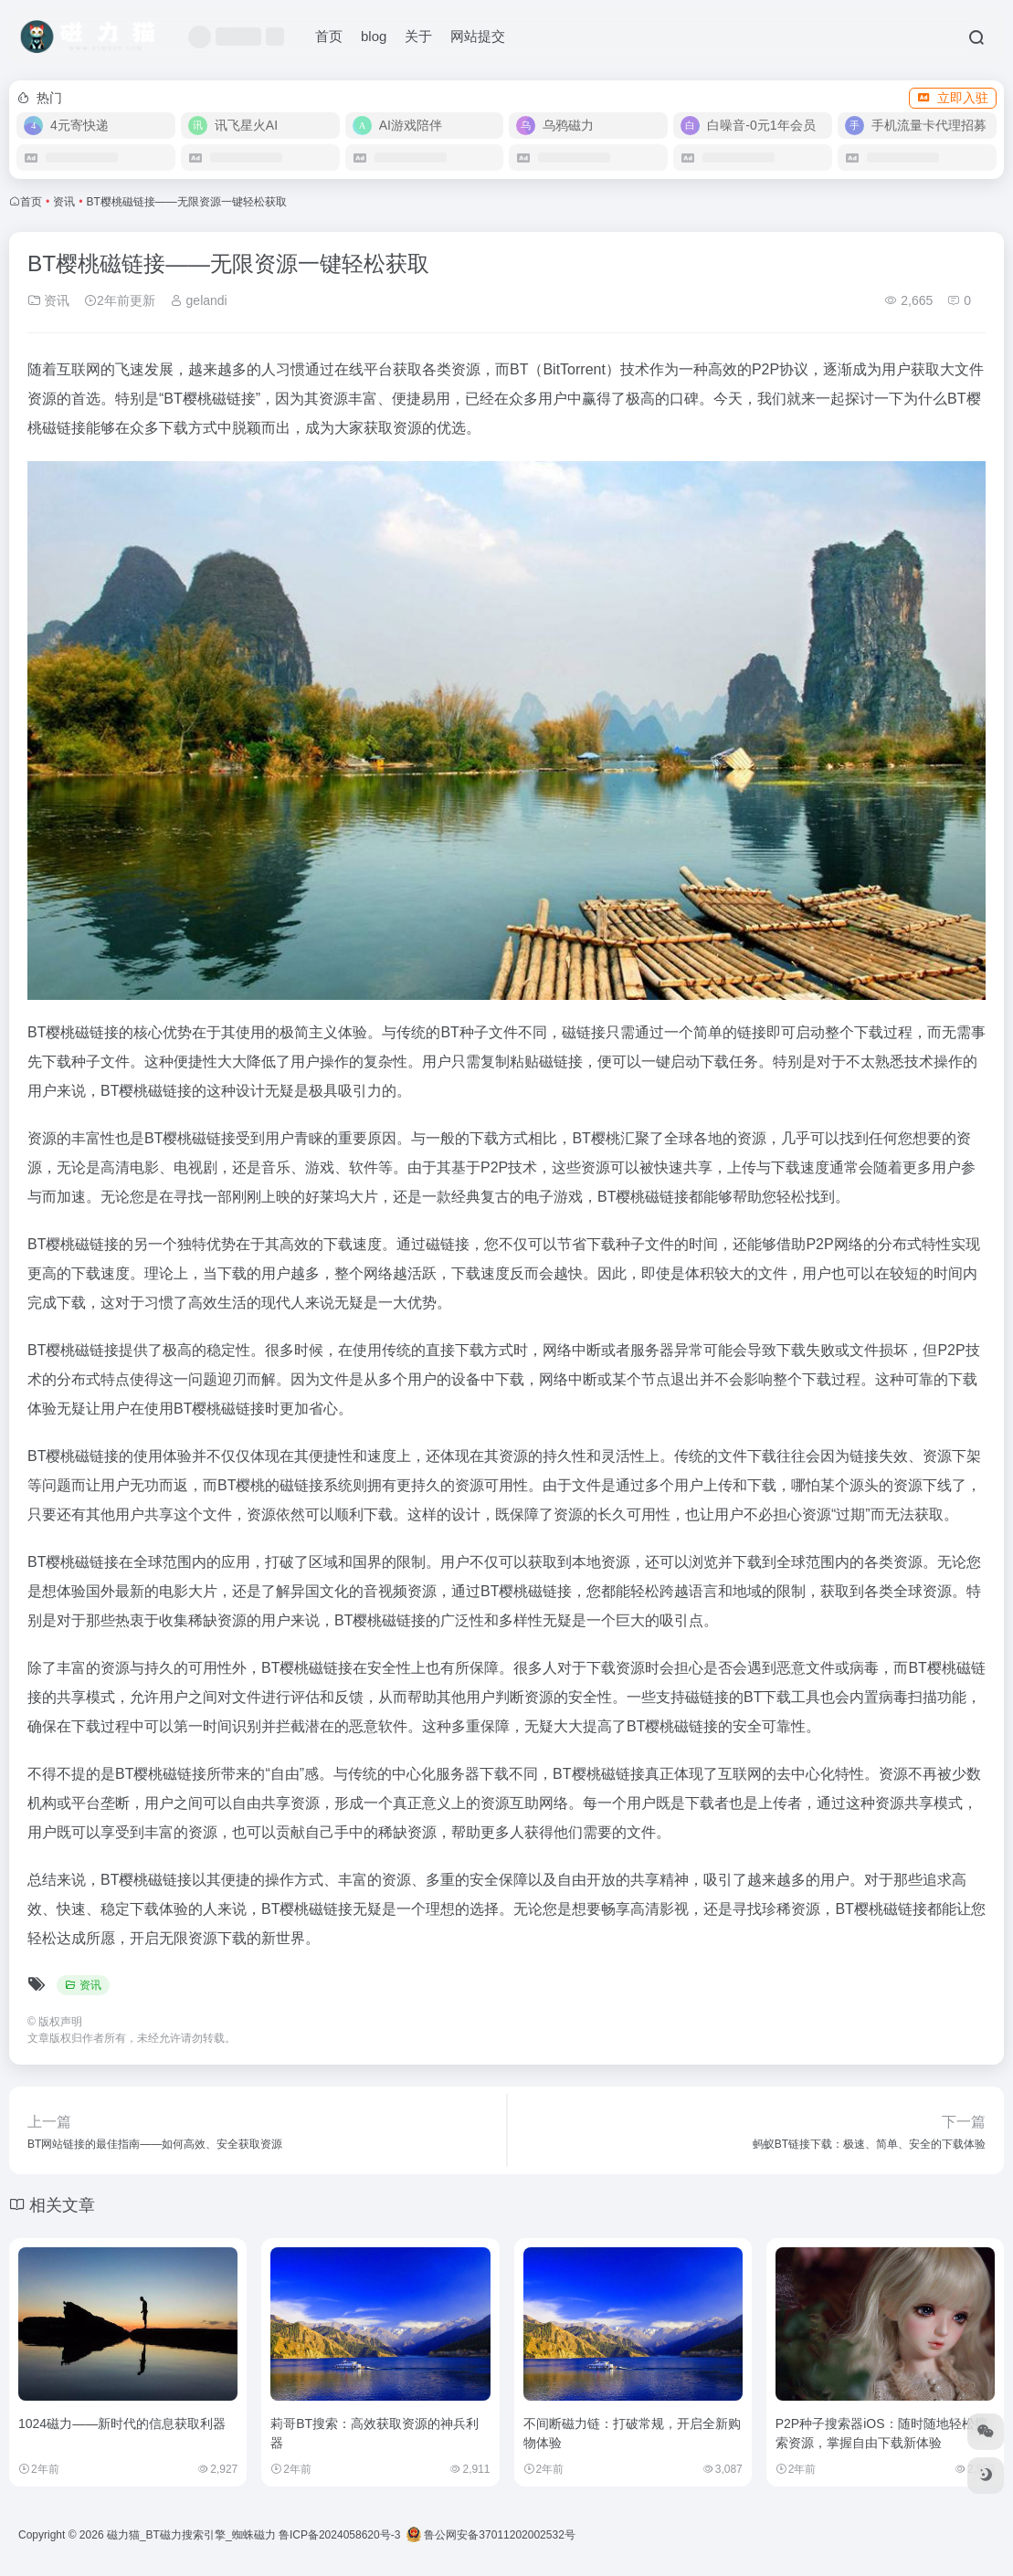 This screenshot has width=1013, height=2576. What do you see at coordinates (952, 97) in the screenshot?
I see `立即入驻` at bounding box center [952, 97].